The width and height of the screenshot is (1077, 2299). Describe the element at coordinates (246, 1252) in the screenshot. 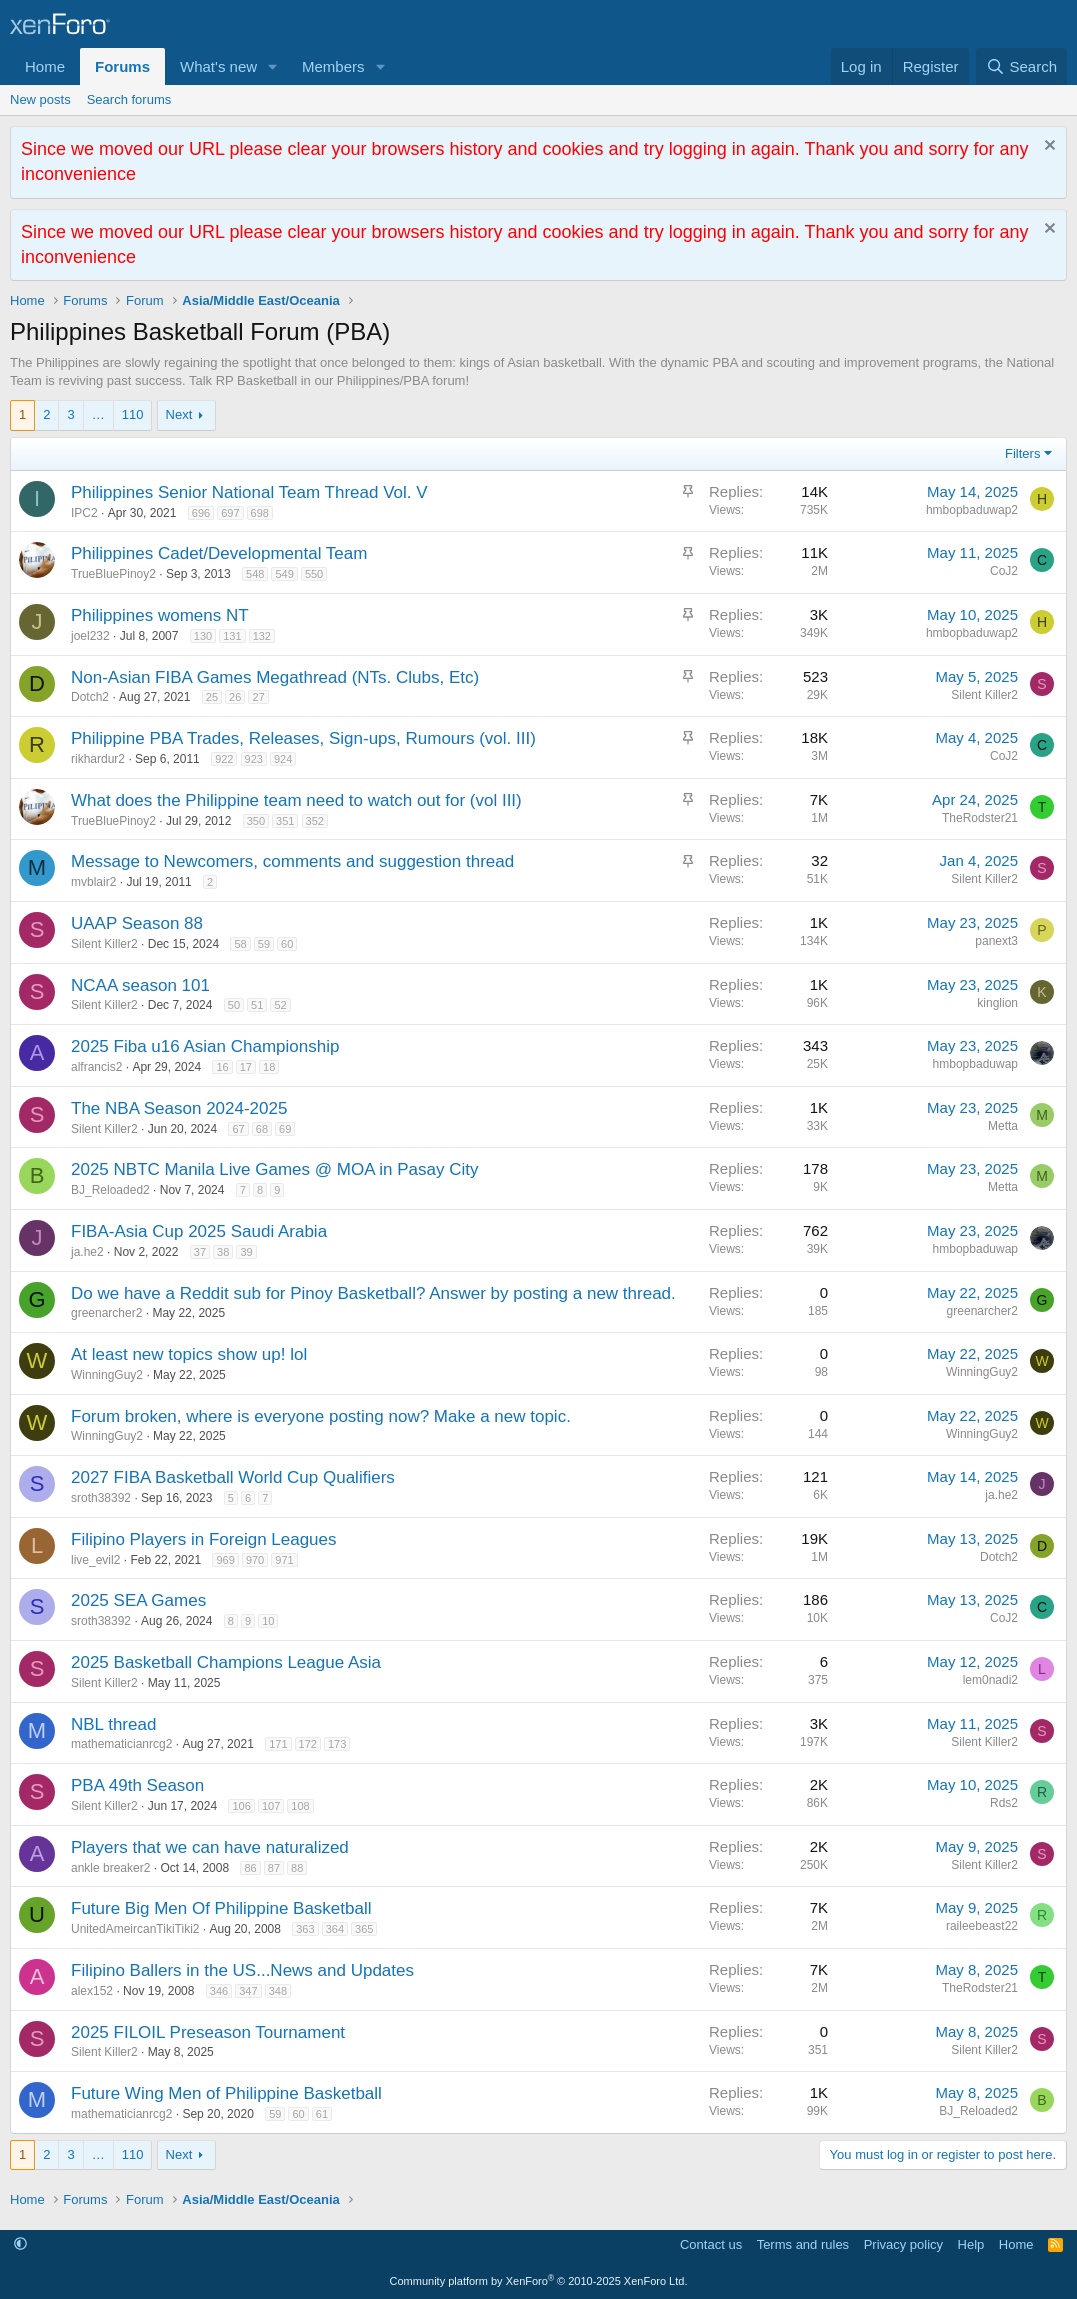

I see `39` at that location.